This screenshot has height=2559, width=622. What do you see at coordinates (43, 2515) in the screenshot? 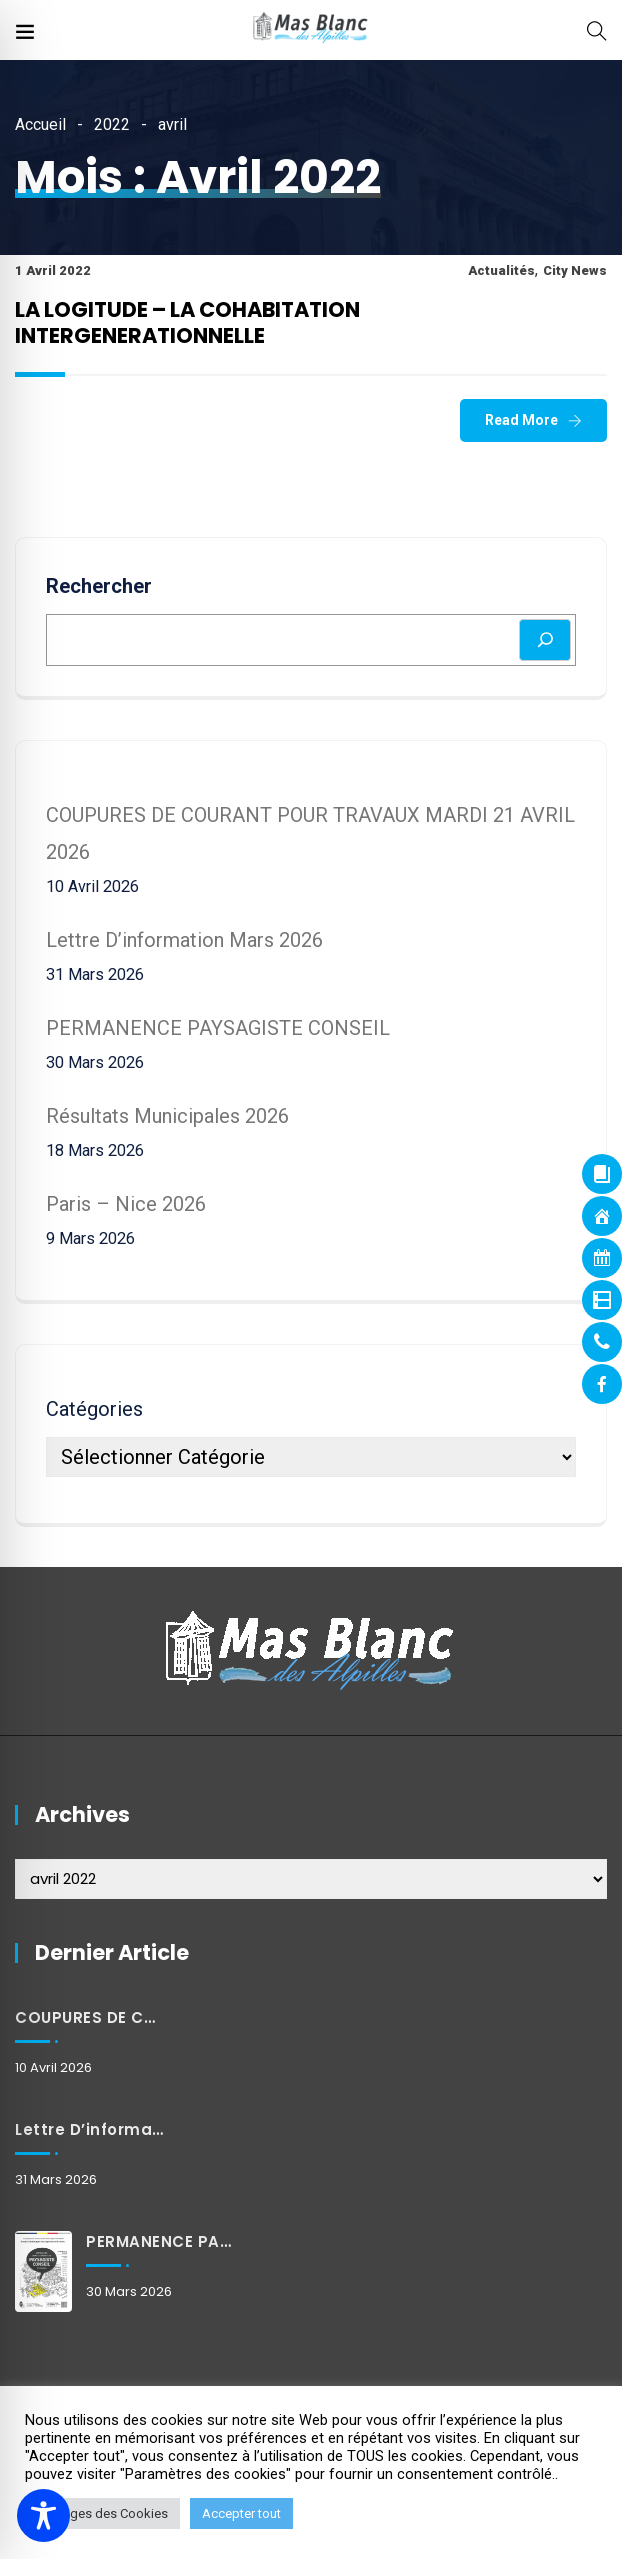
I see `[Toggle Accessibility Toolbar]` at bounding box center [43, 2515].